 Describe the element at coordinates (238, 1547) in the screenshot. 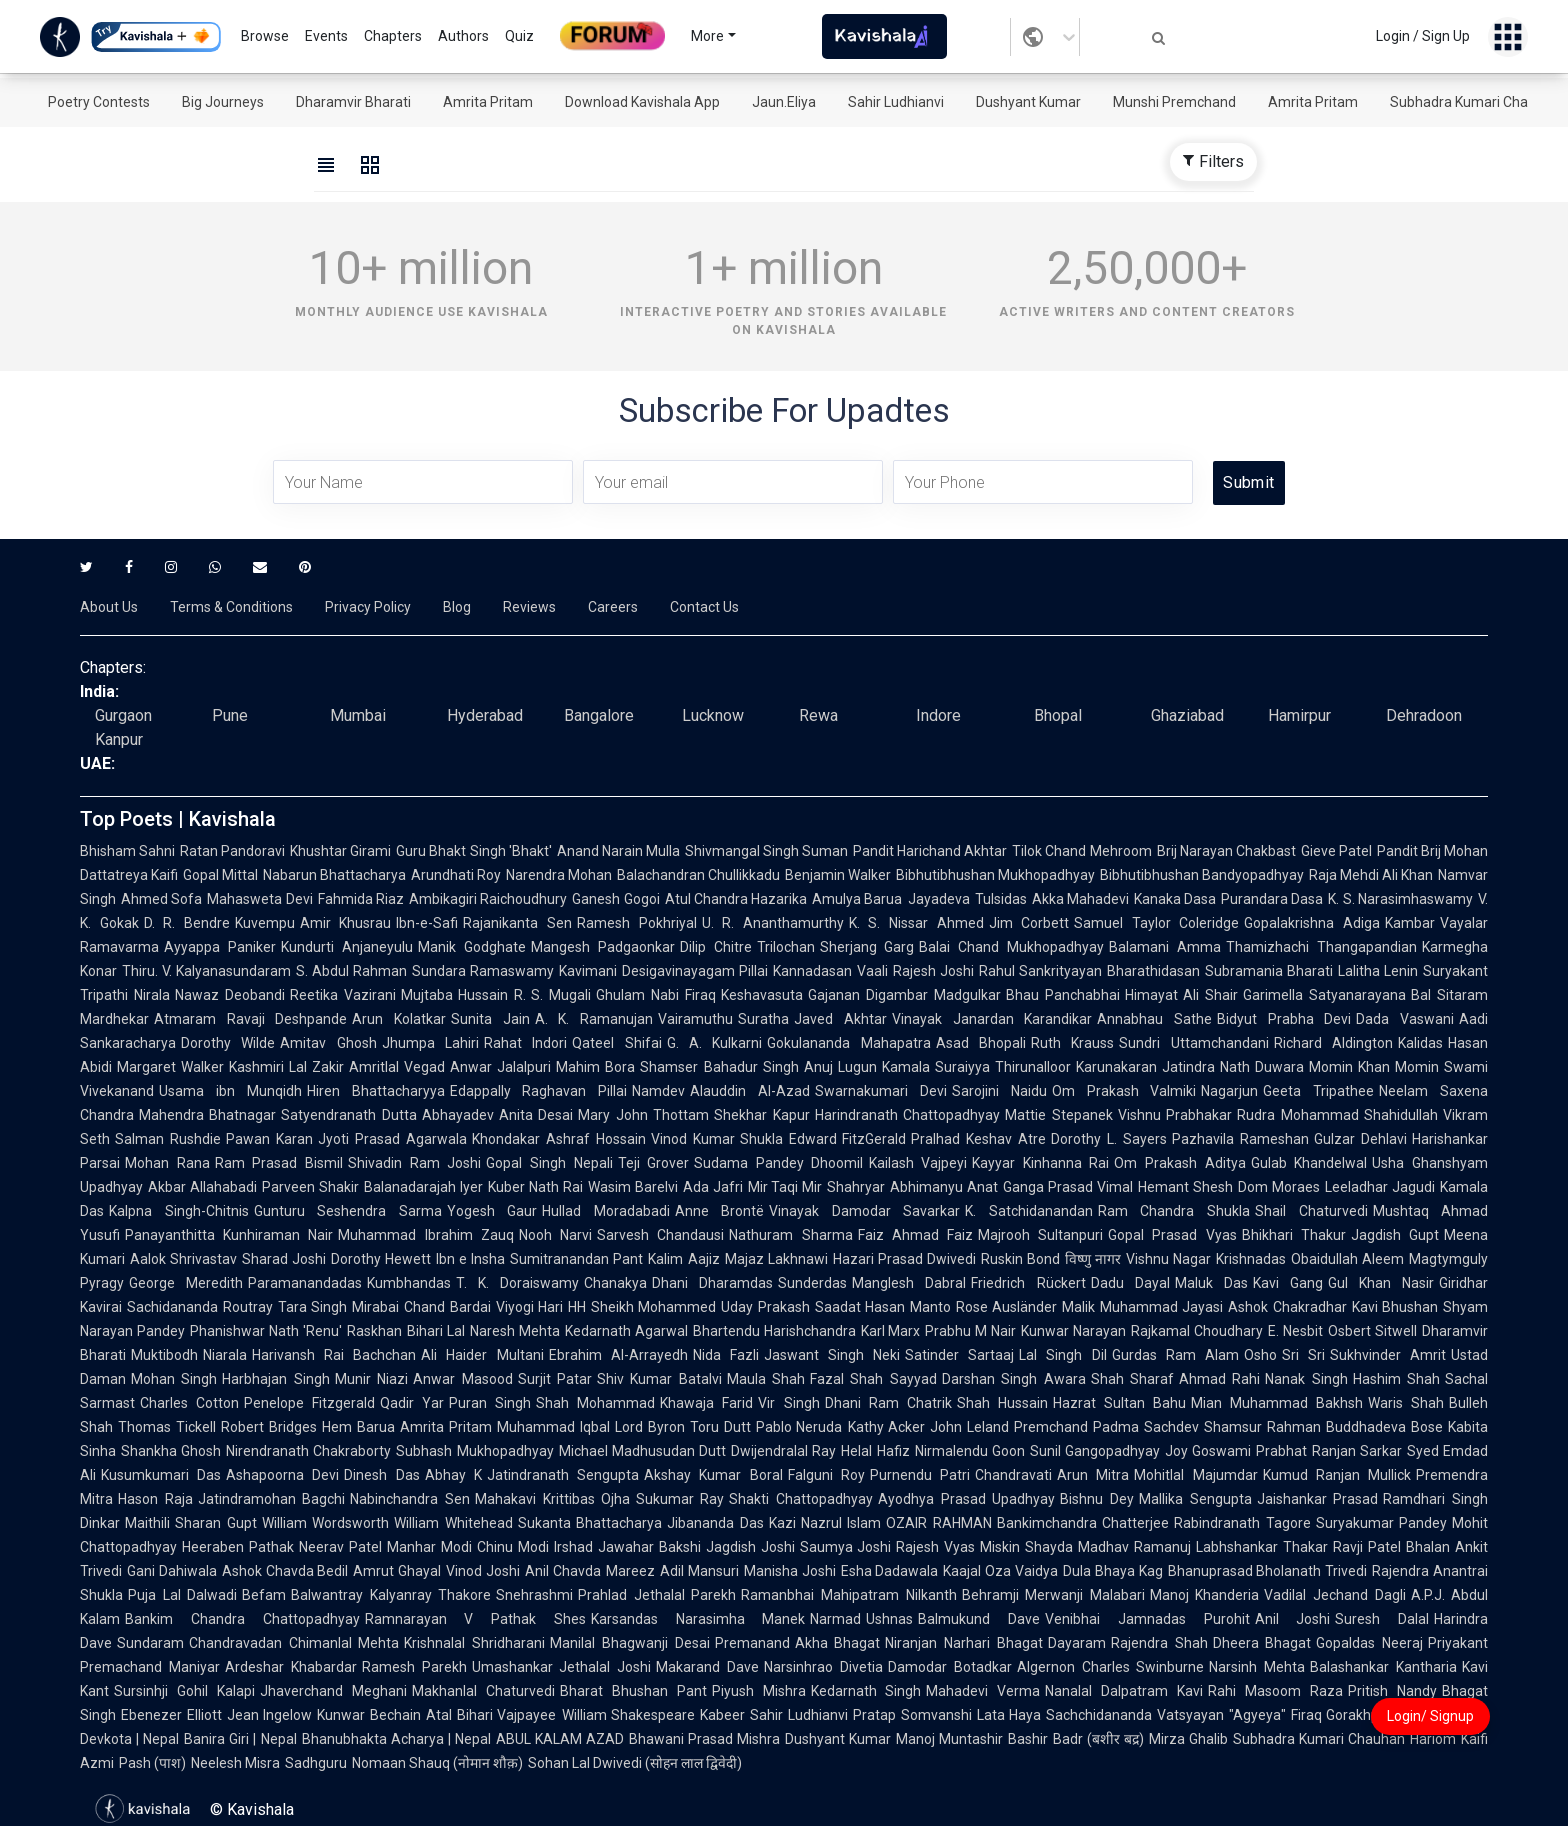

I see `Heeraben Pathak` at that location.